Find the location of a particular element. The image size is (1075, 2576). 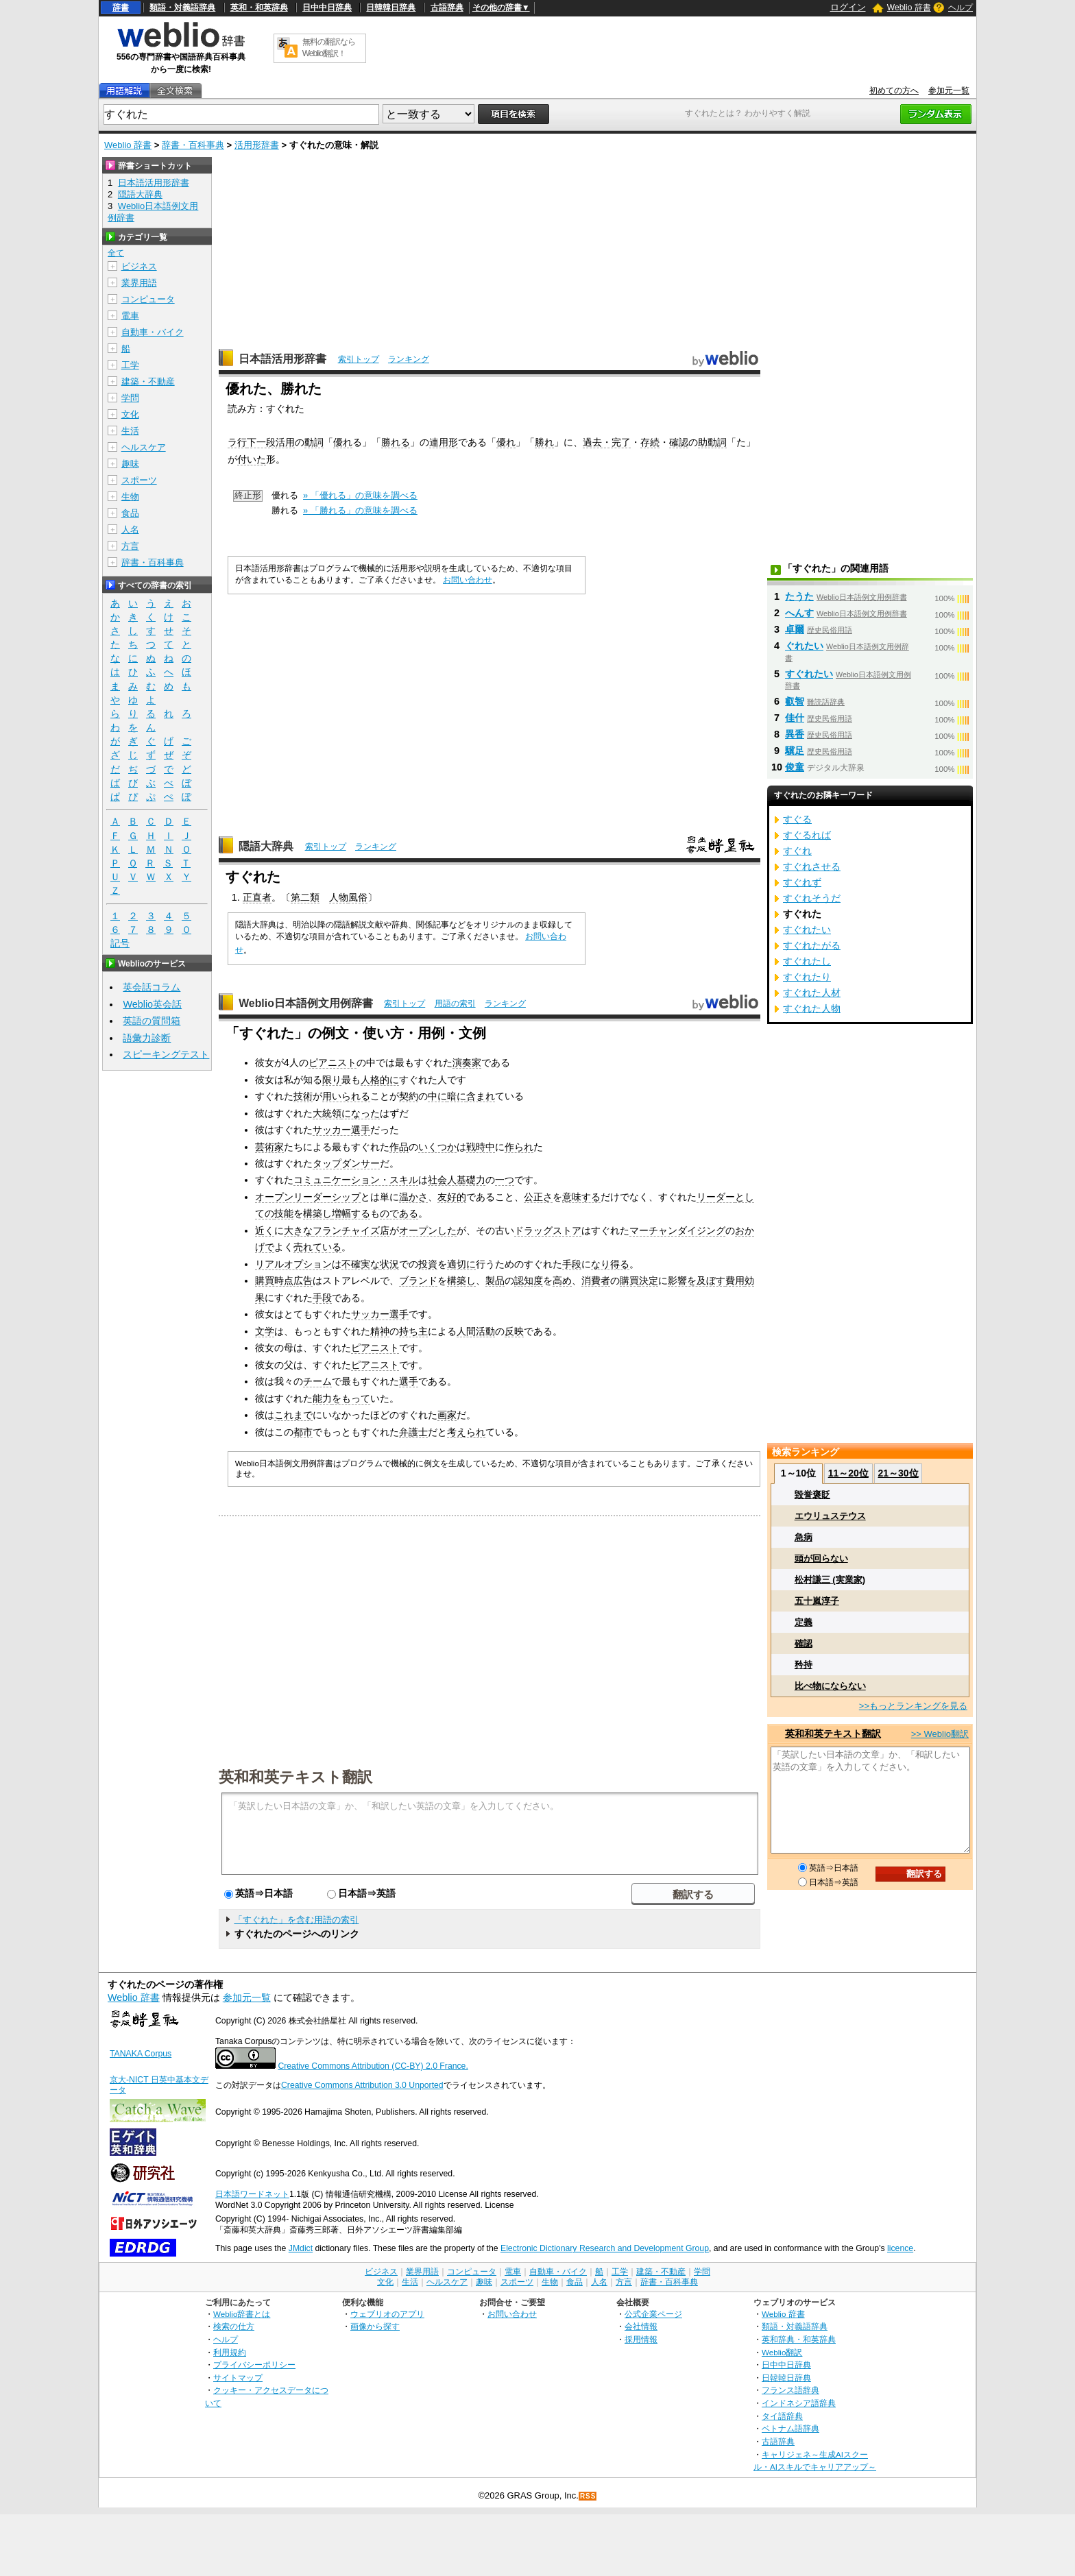

構築し is located at coordinates (317, 1213).